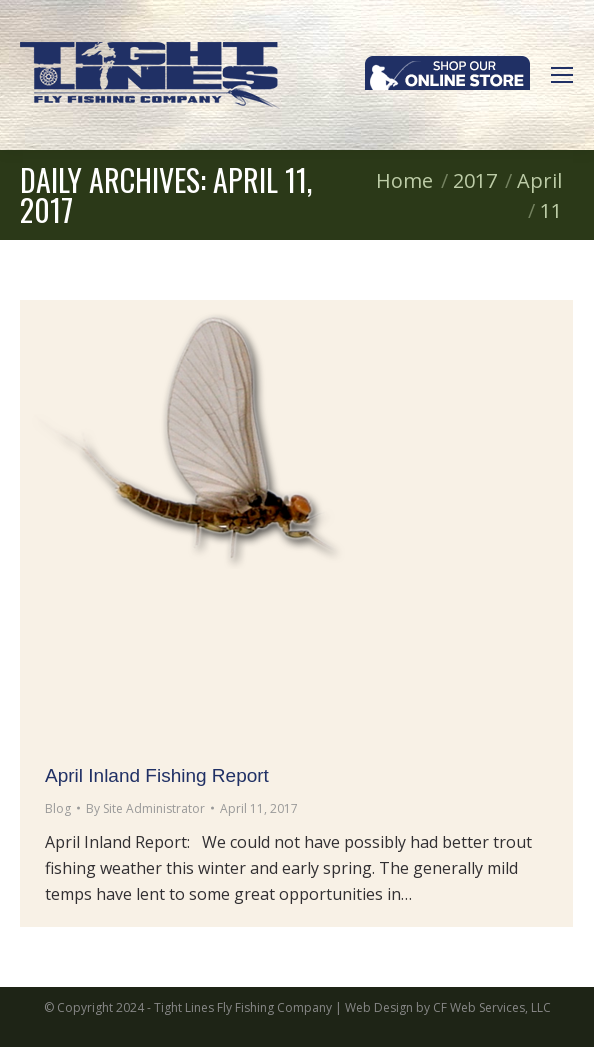 This screenshot has height=1047, width=594. What do you see at coordinates (492, 1007) in the screenshot?
I see `CF Web Services, LLC` at bounding box center [492, 1007].